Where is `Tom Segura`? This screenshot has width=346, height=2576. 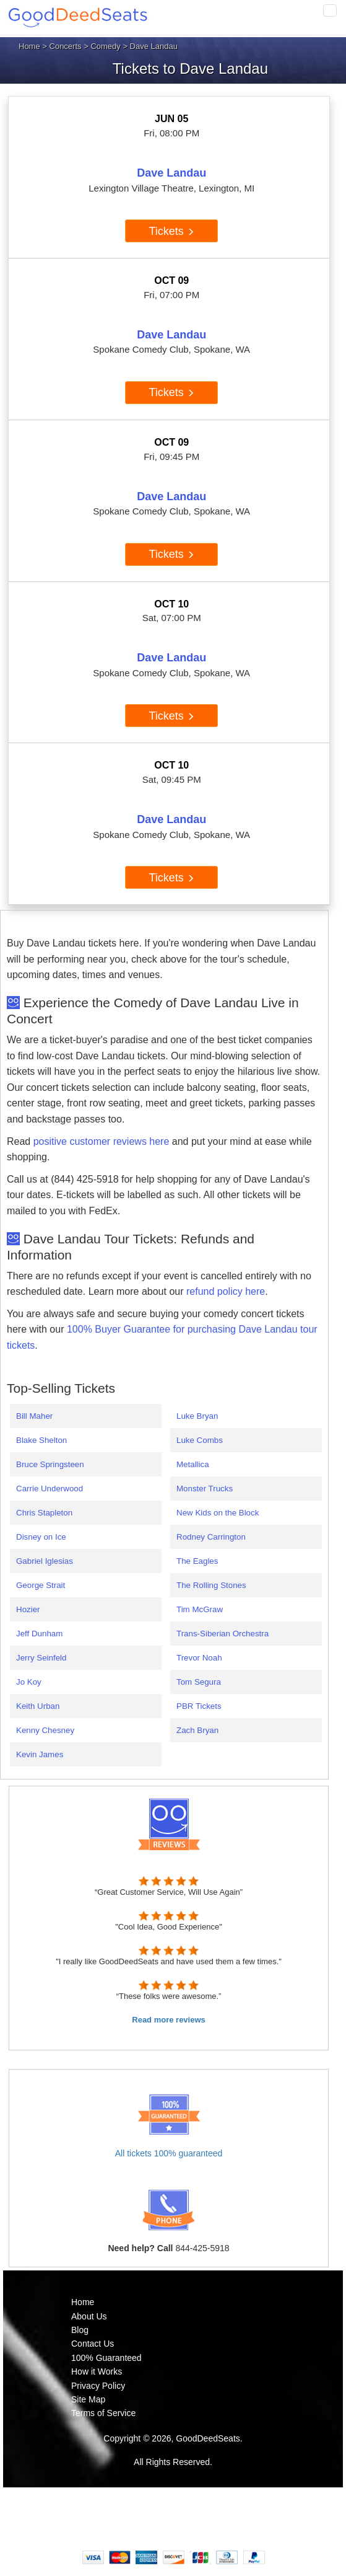 Tom Segura is located at coordinates (198, 1682).